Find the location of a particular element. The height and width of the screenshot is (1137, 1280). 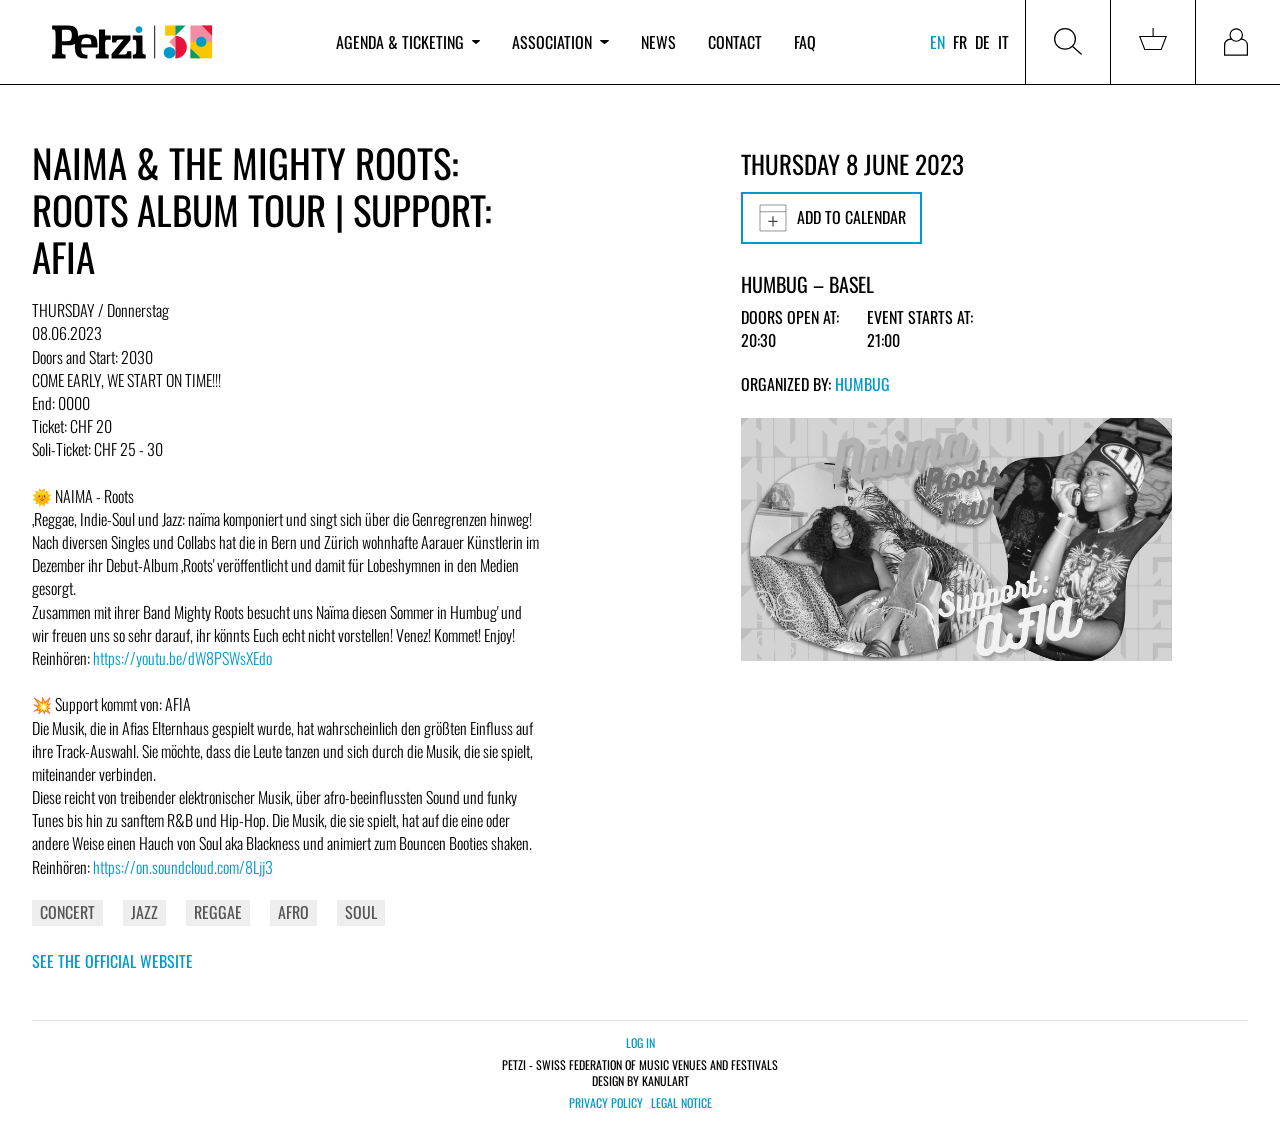

Legal notice is located at coordinates (681, 1103).